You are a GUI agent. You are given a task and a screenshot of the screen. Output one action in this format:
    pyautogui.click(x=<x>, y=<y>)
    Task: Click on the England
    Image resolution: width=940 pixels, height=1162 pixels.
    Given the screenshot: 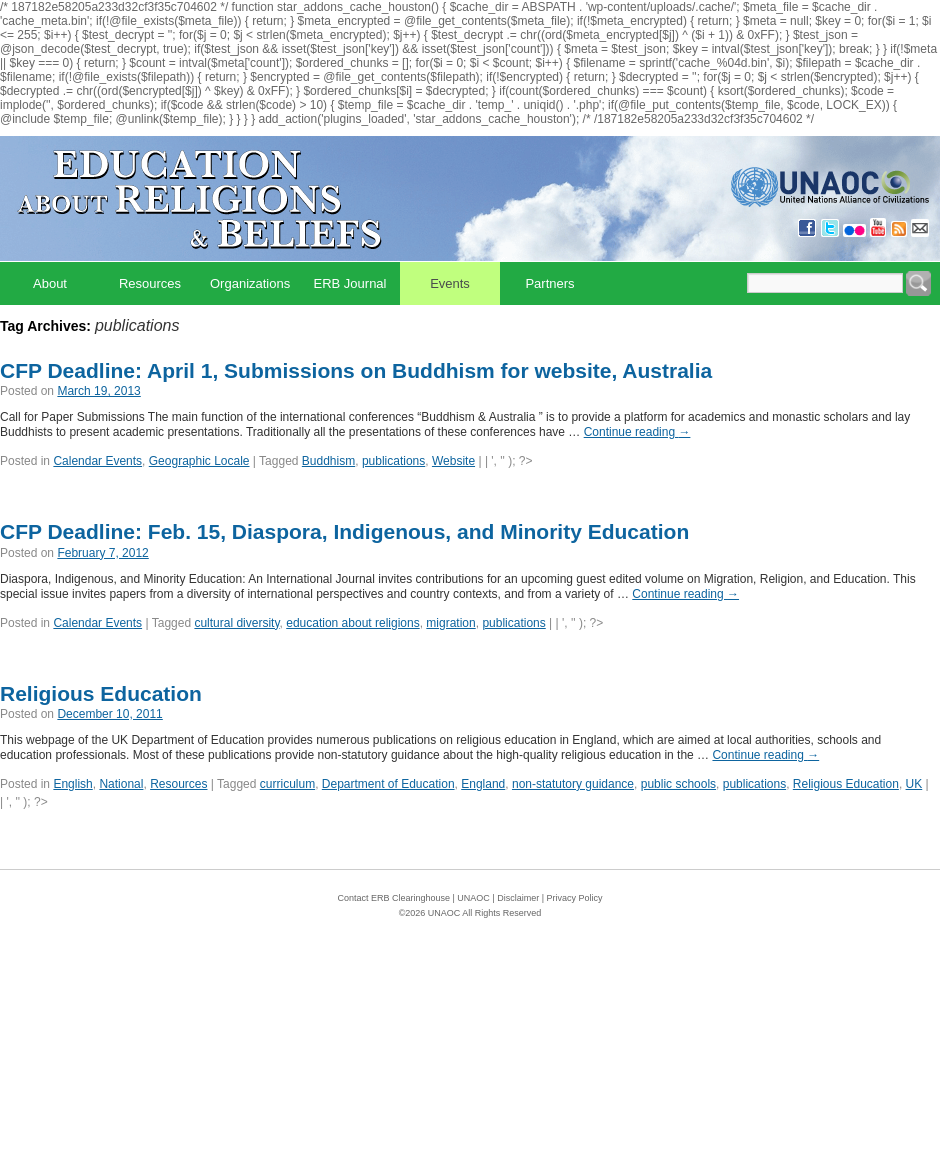 What is the action you would take?
    pyautogui.click(x=483, y=784)
    